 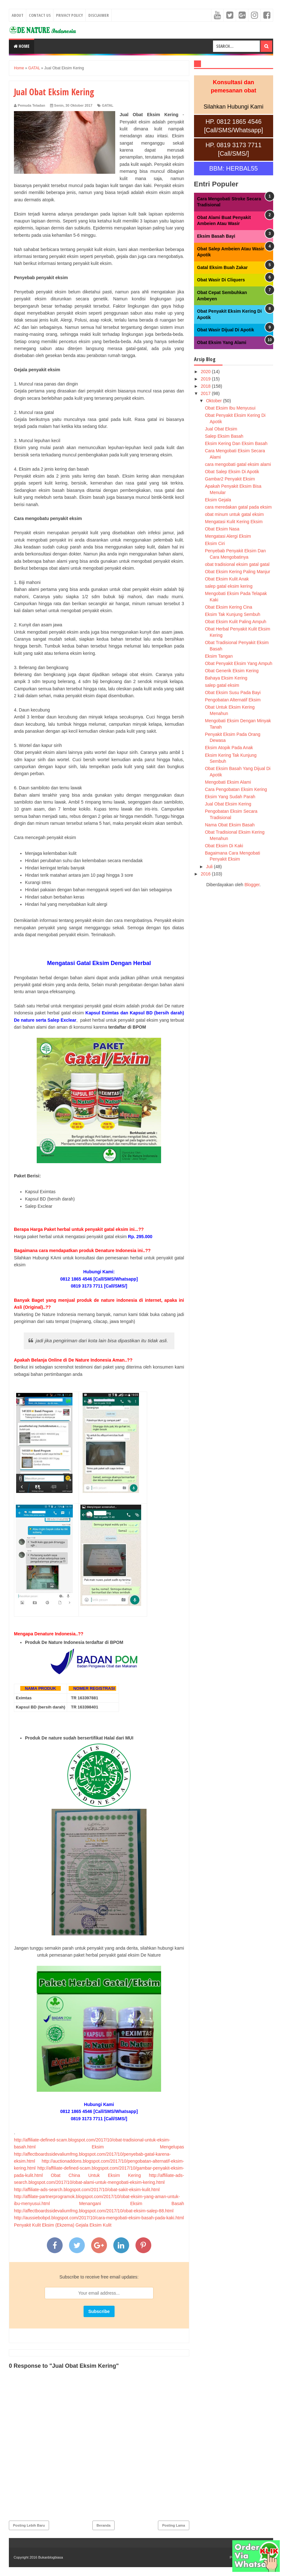 I want to click on Obat Salep Eksim Di Apotik, so click(x=232, y=471).